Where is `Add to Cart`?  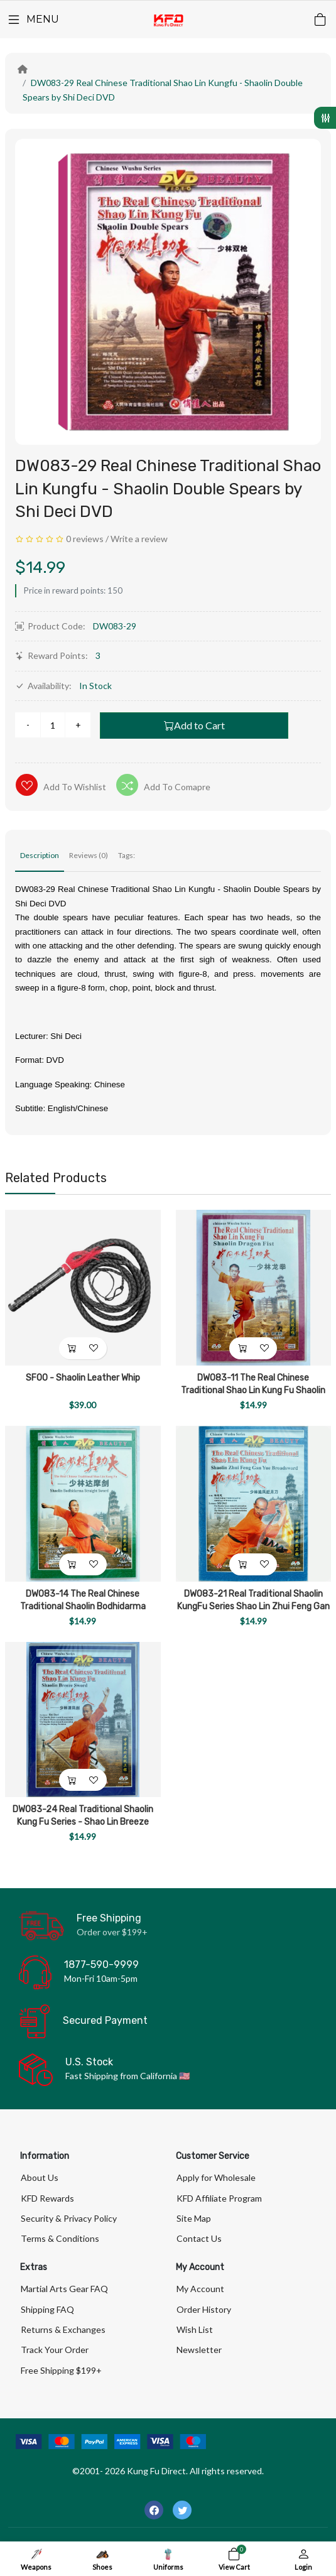
Add to Cart is located at coordinates (194, 725).